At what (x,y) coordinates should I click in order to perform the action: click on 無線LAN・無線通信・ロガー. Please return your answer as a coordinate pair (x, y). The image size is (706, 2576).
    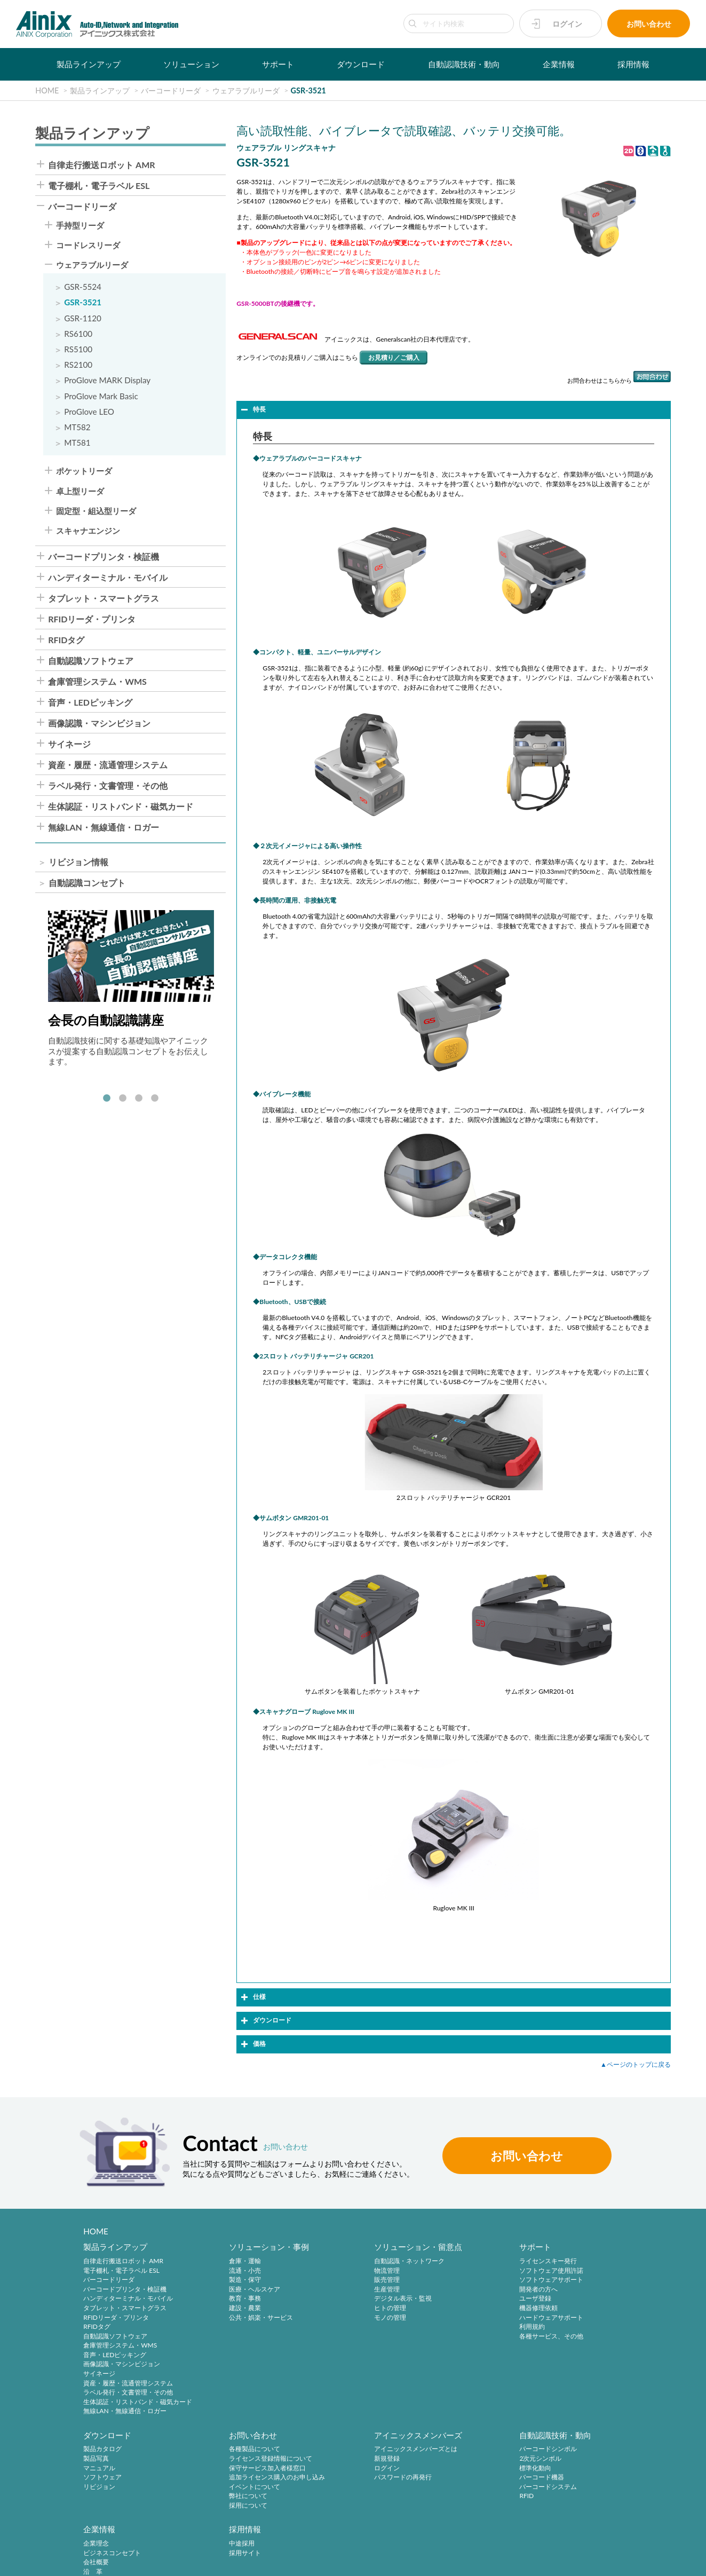
    Looking at the image, I should click on (103, 827).